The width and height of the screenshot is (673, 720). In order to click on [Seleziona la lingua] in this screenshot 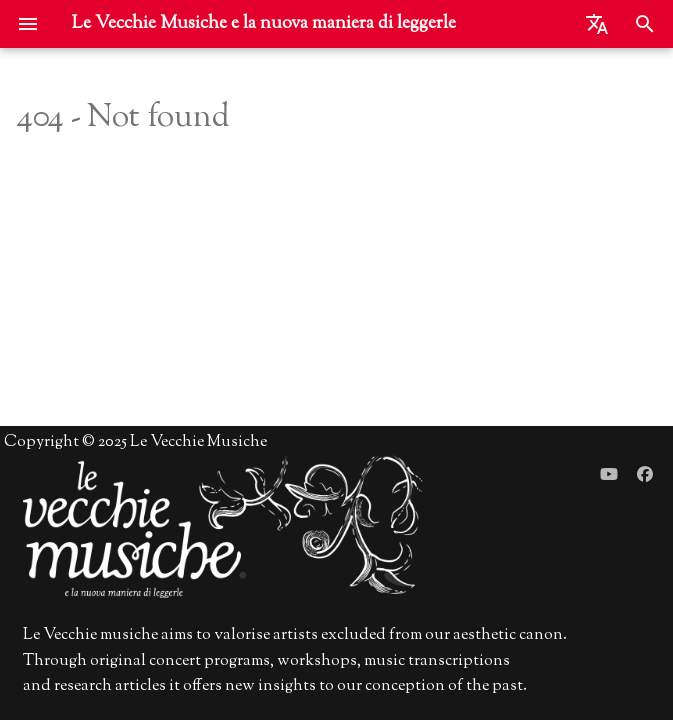, I will do `click(597, 24)`.